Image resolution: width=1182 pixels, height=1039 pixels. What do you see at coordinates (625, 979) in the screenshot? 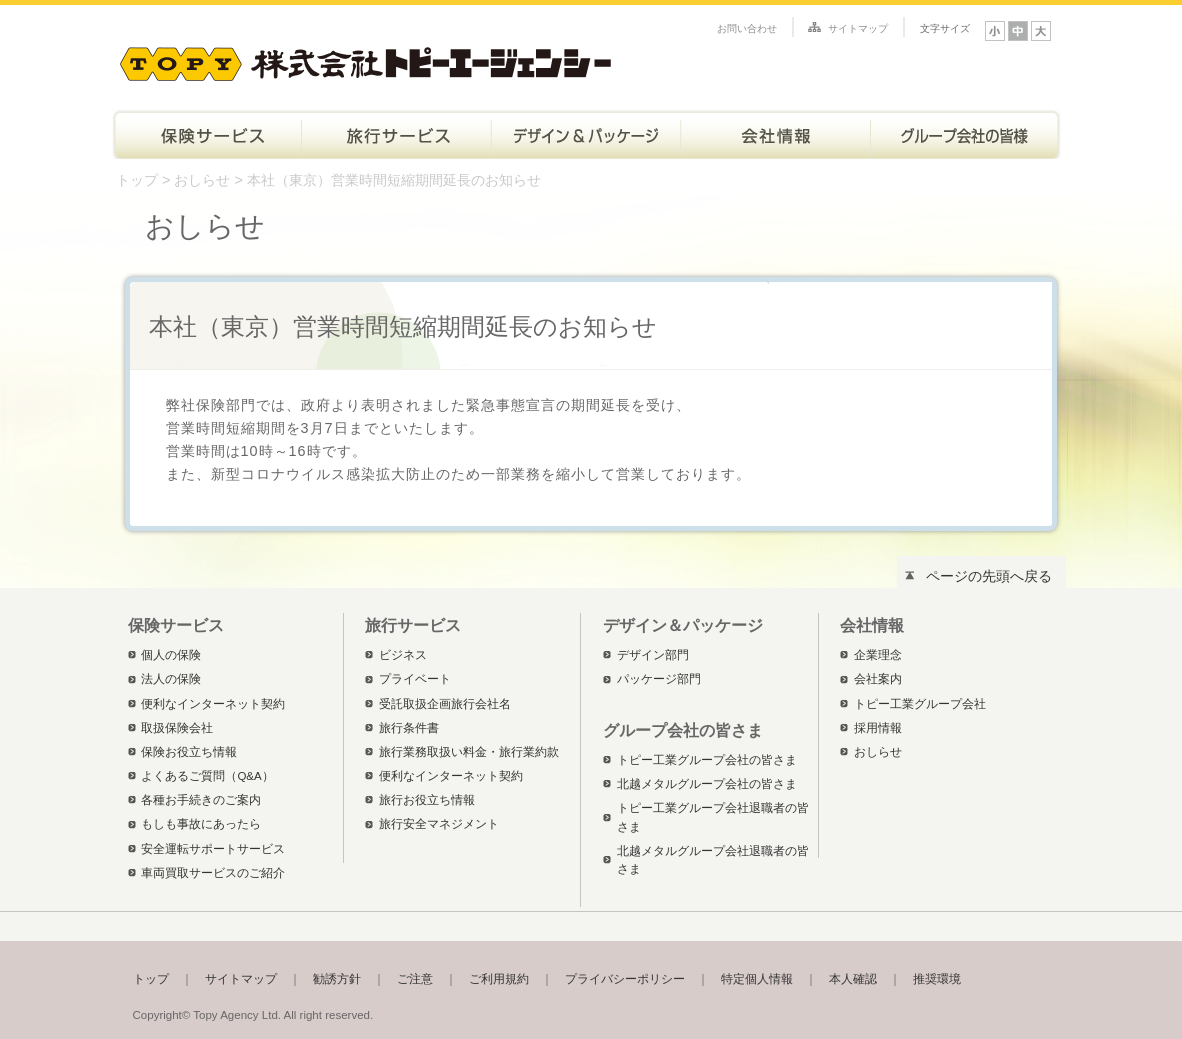
I see `プライバシーポリシー` at bounding box center [625, 979].